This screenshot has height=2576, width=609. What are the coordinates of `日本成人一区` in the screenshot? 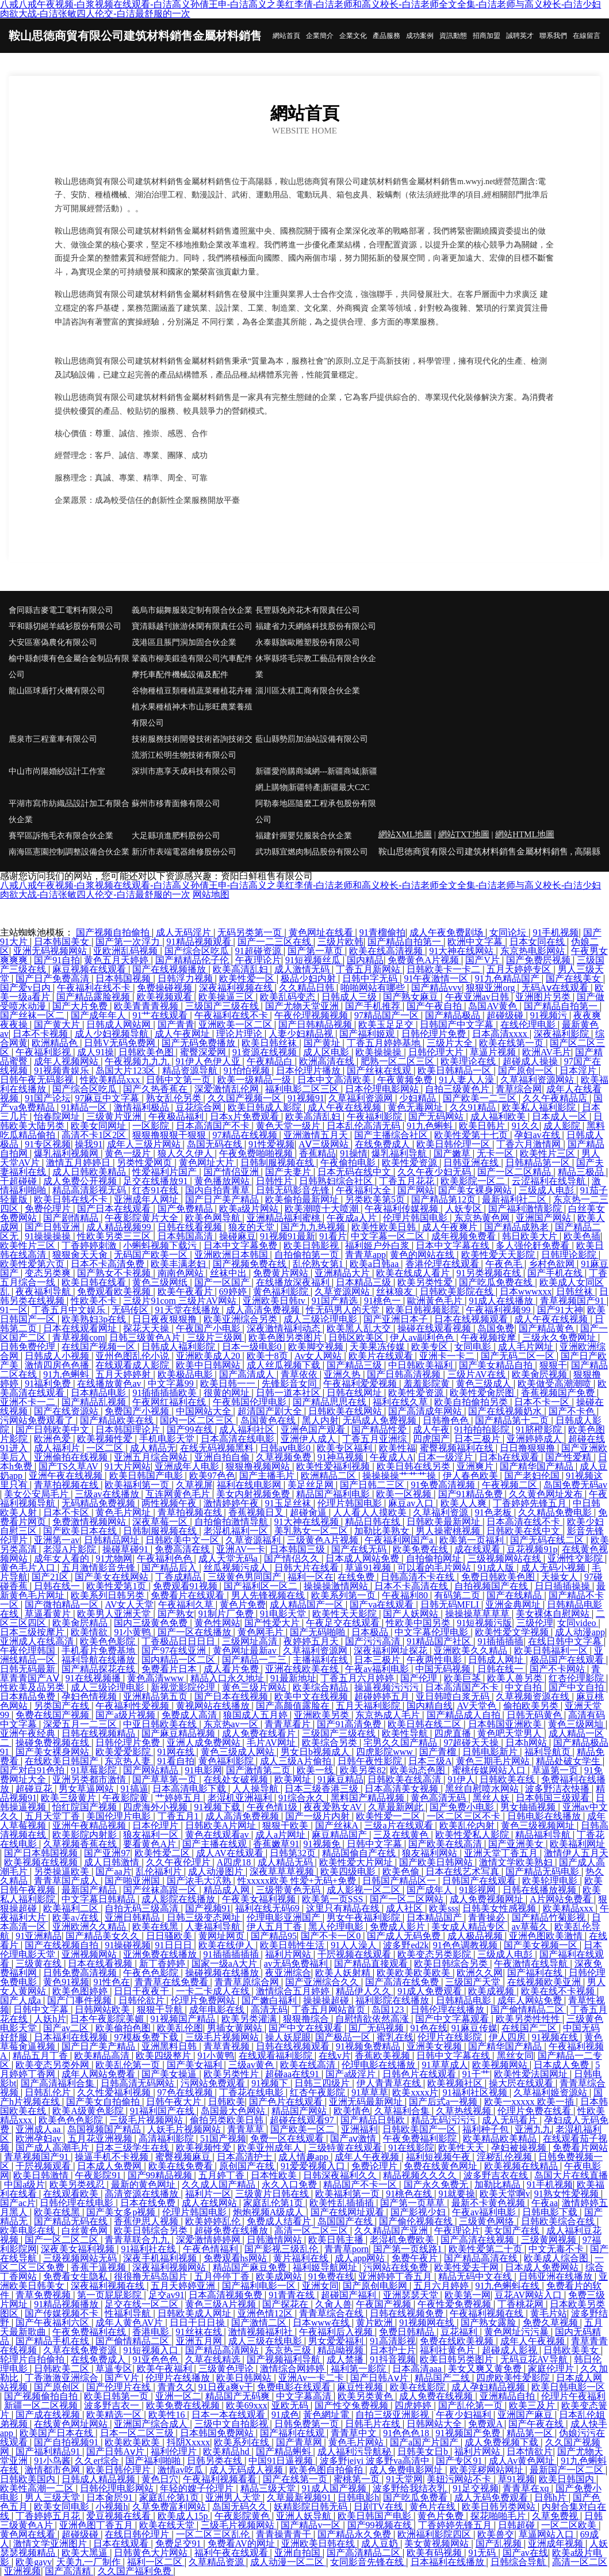 It's located at (560, 1116).